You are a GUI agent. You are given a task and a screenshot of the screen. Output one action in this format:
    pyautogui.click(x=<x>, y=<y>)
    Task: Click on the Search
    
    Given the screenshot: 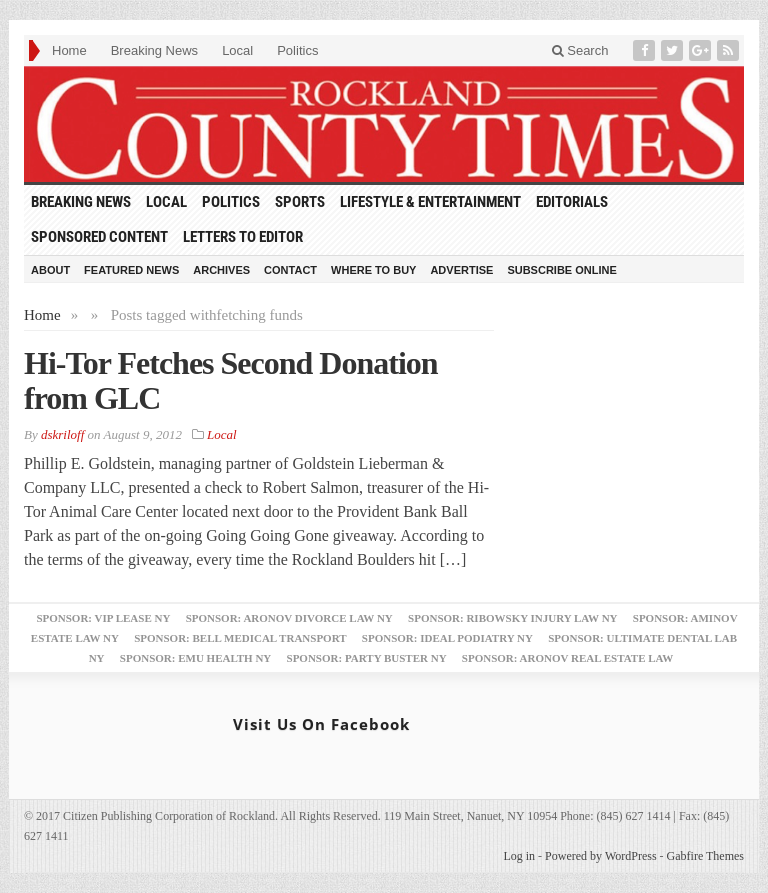 What is the action you would take?
    pyautogui.click(x=580, y=50)
    